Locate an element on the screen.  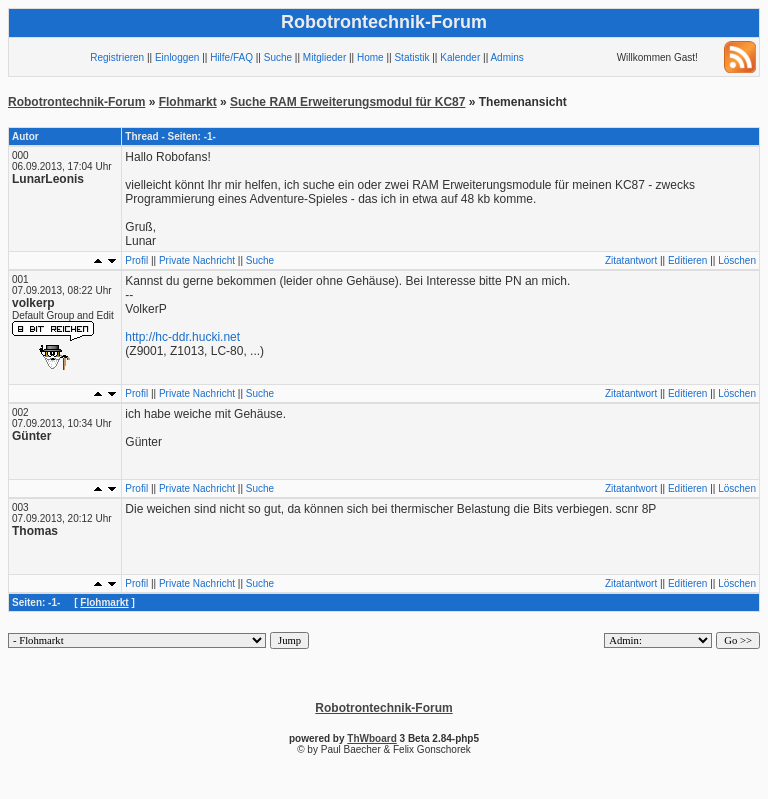
Statistik is located at coordinates (411, 57).